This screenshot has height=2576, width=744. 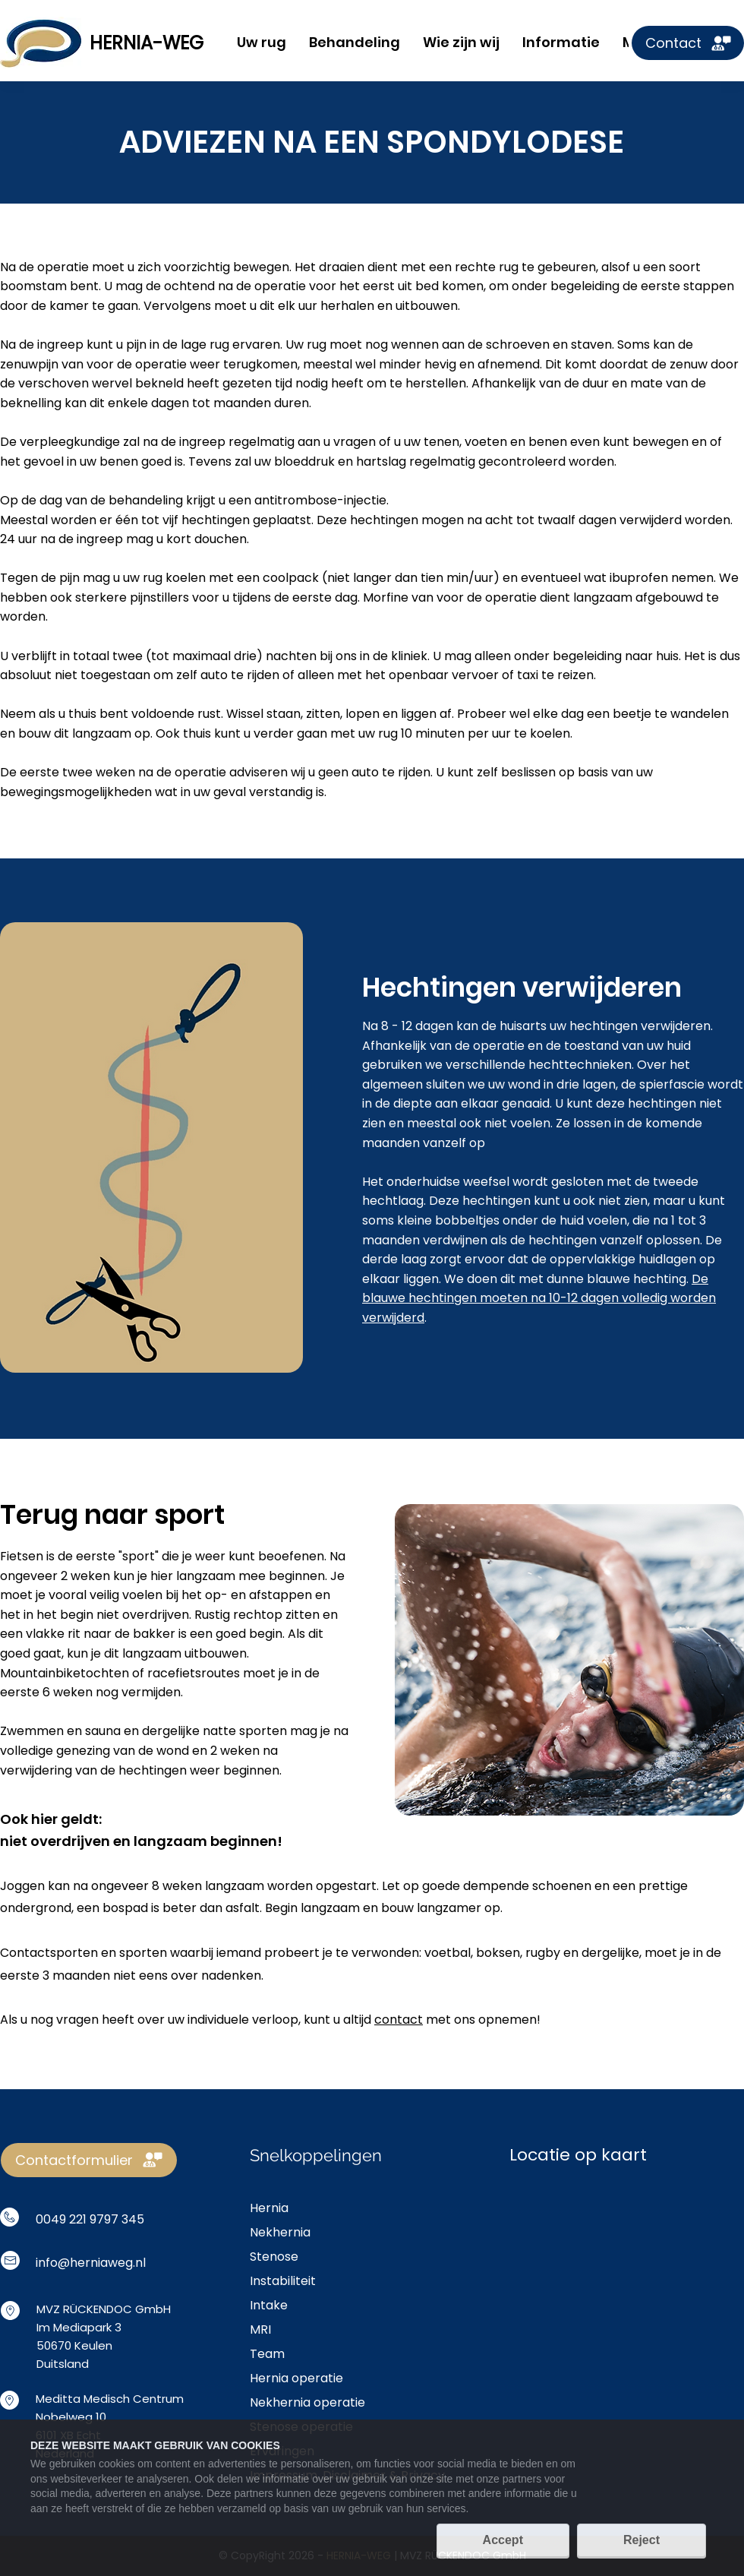 What do you see at coordinates (89, 2160) in the screenshot?
I see `[Contactformulier]` at bounding box center [89, 2160].